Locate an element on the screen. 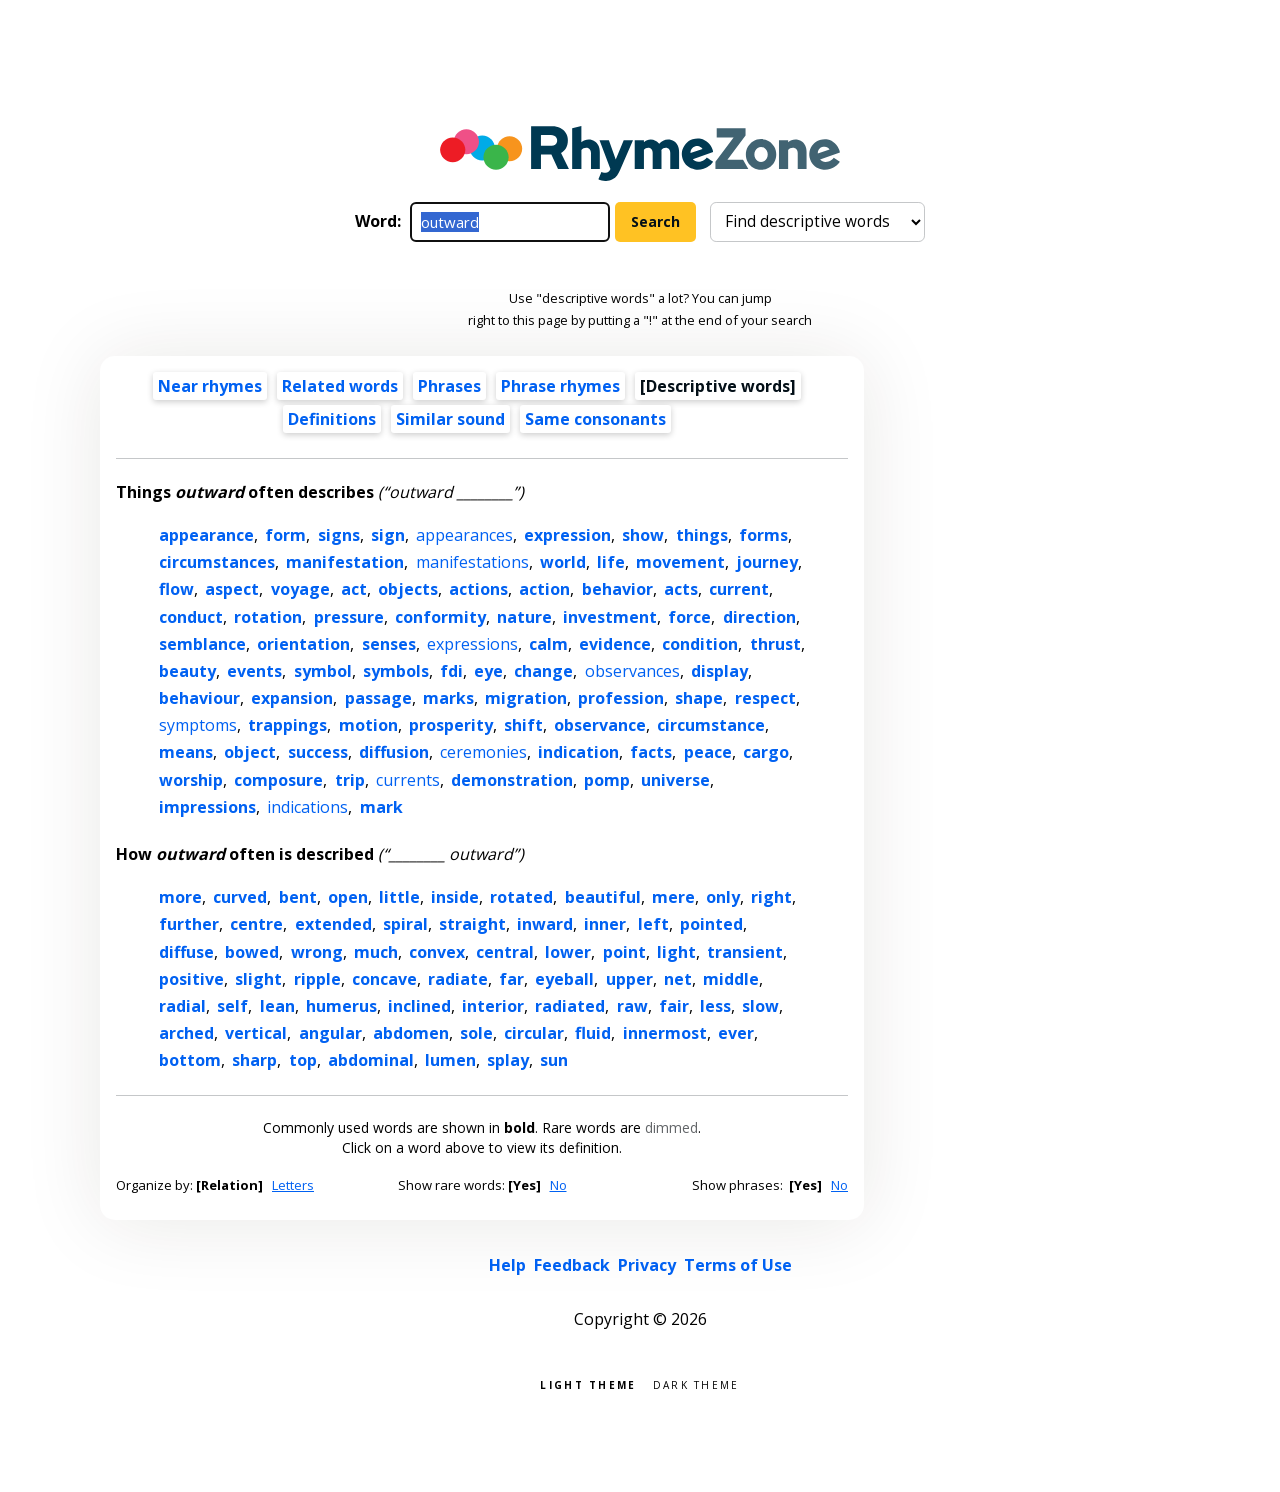 Image resolution: width=1280 pixels, height=1492 pixels. things is located at coordinates (702, 535).